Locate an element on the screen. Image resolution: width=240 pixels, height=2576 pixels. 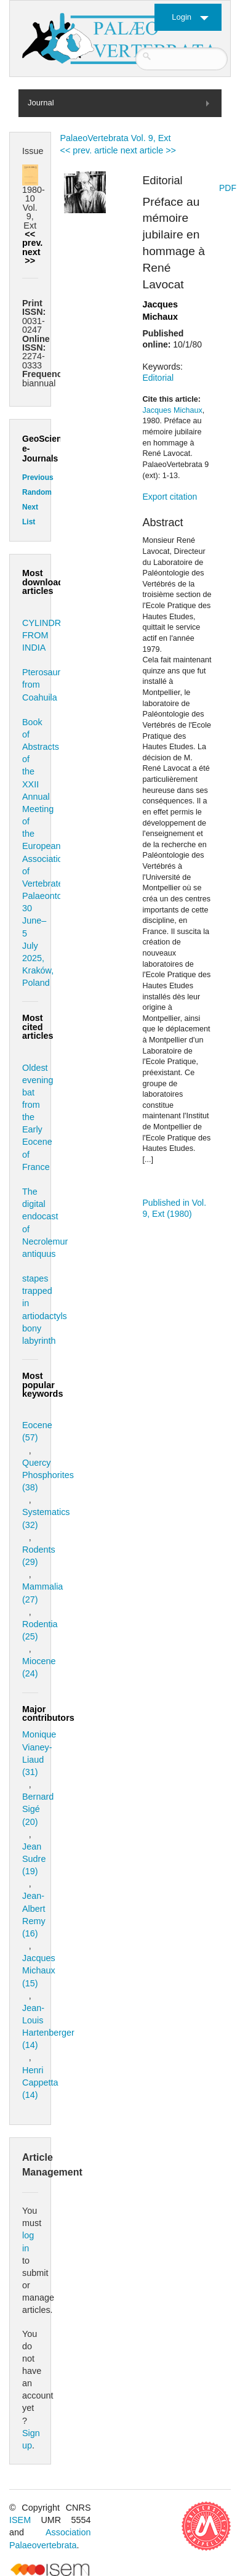
Jean Sudre (19) is located at coordinates (34, 1859).